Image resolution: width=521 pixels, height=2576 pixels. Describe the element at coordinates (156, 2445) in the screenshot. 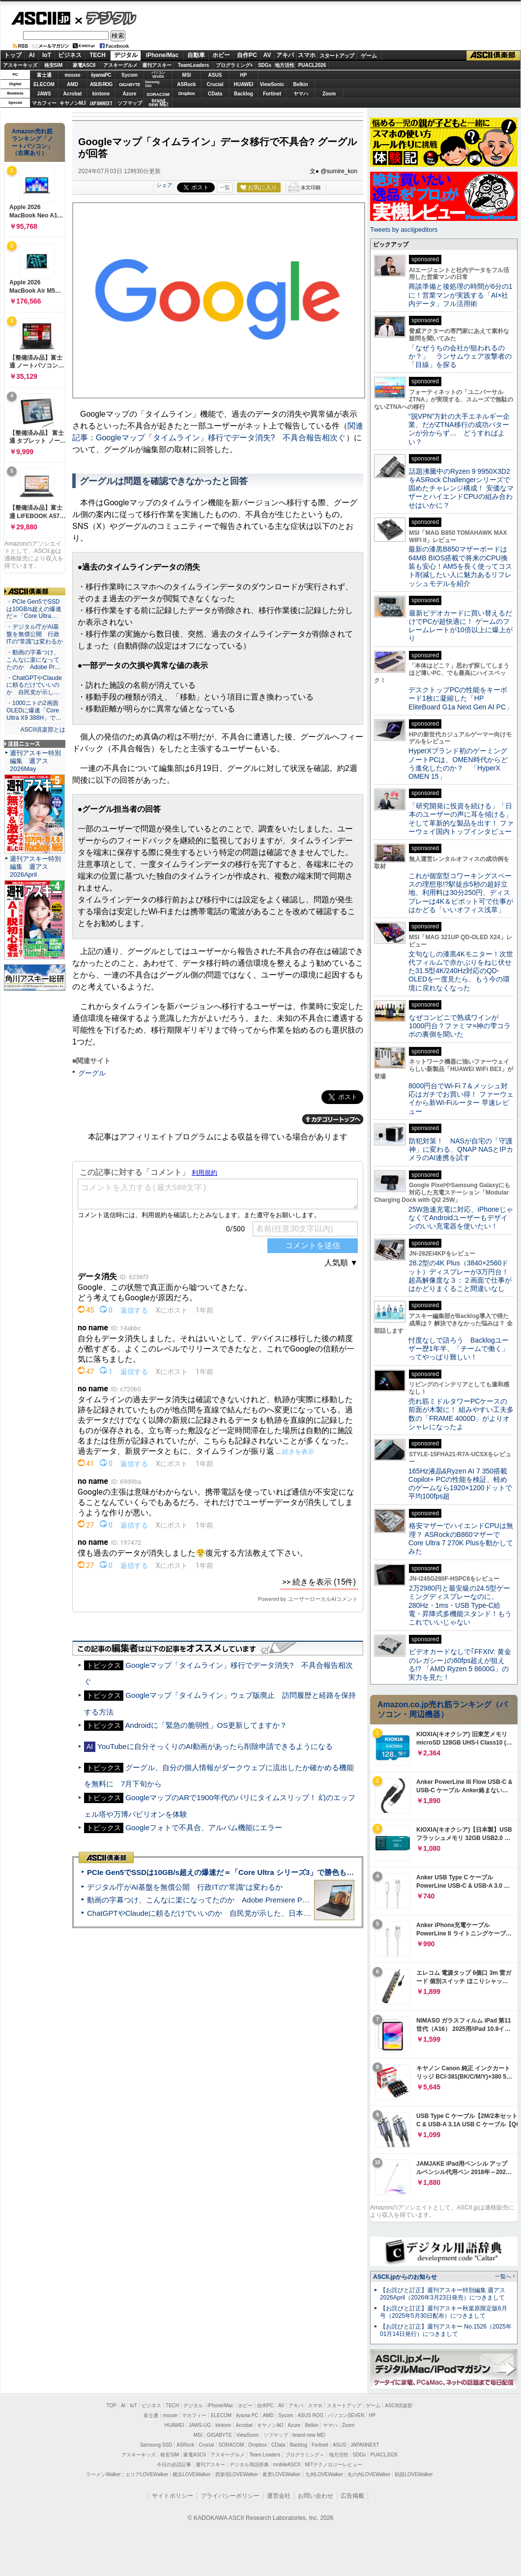

I see `Samsung SSD` at that location.